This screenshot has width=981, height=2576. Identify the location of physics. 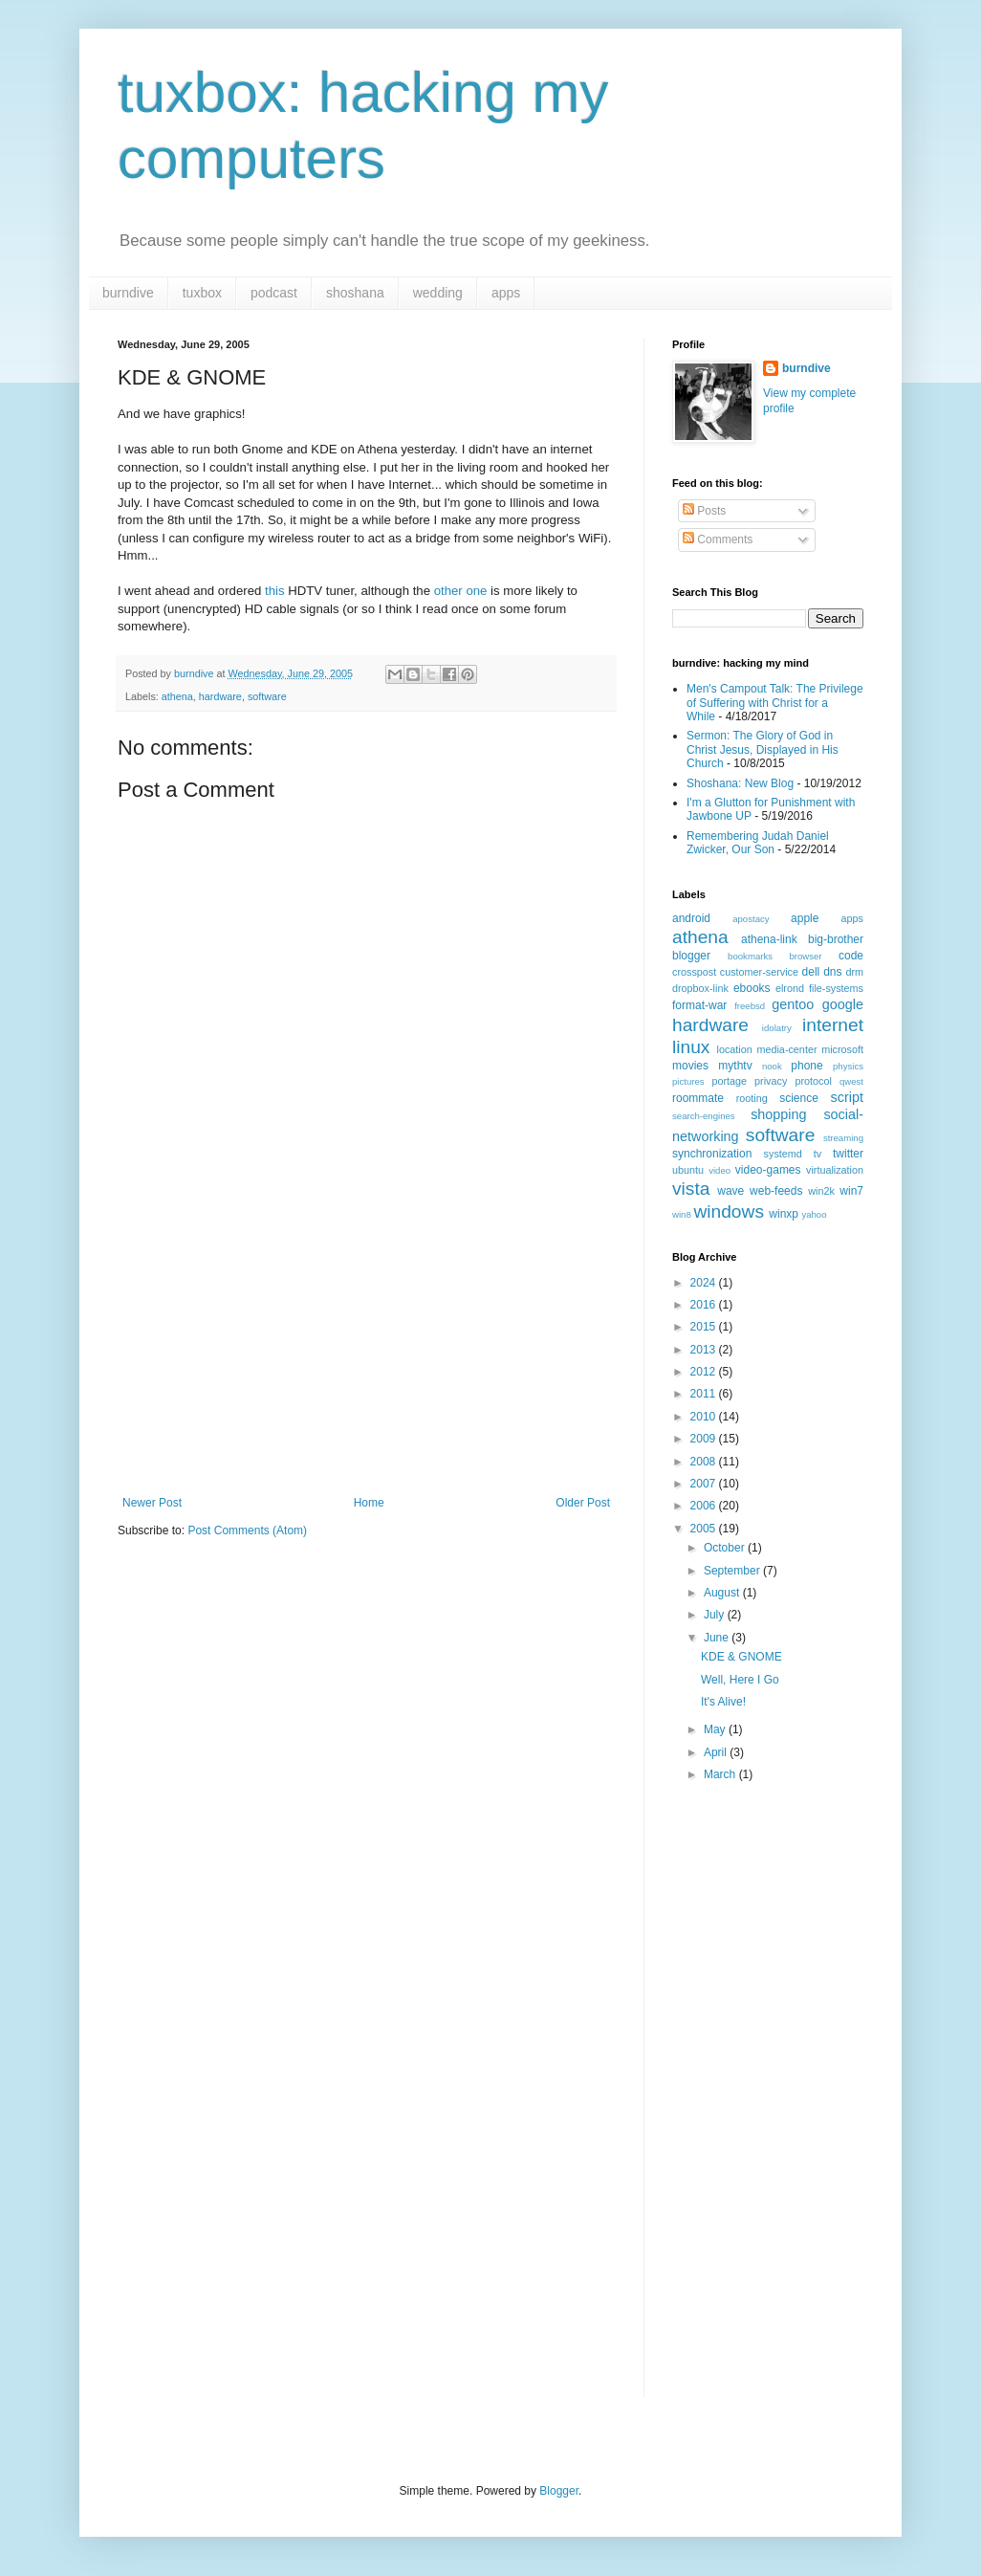
(848, 1066).